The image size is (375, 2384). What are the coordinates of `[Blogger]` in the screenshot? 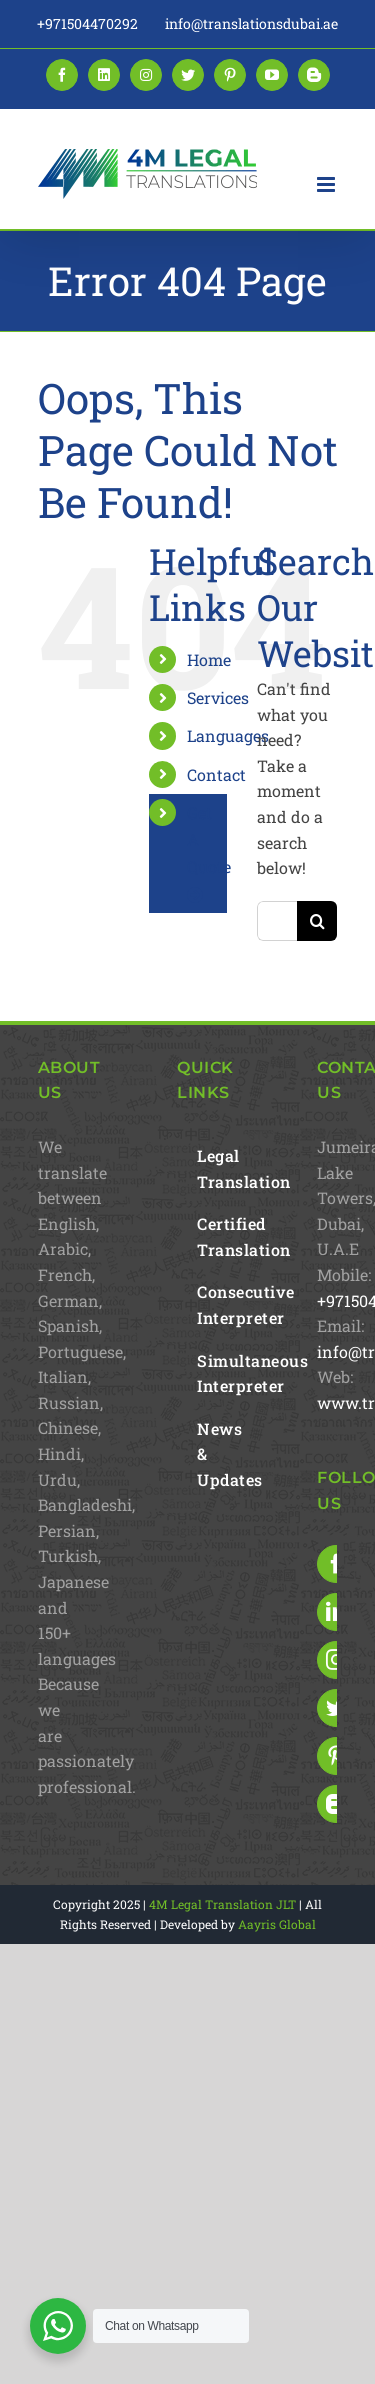 It's located at (336, 1804).